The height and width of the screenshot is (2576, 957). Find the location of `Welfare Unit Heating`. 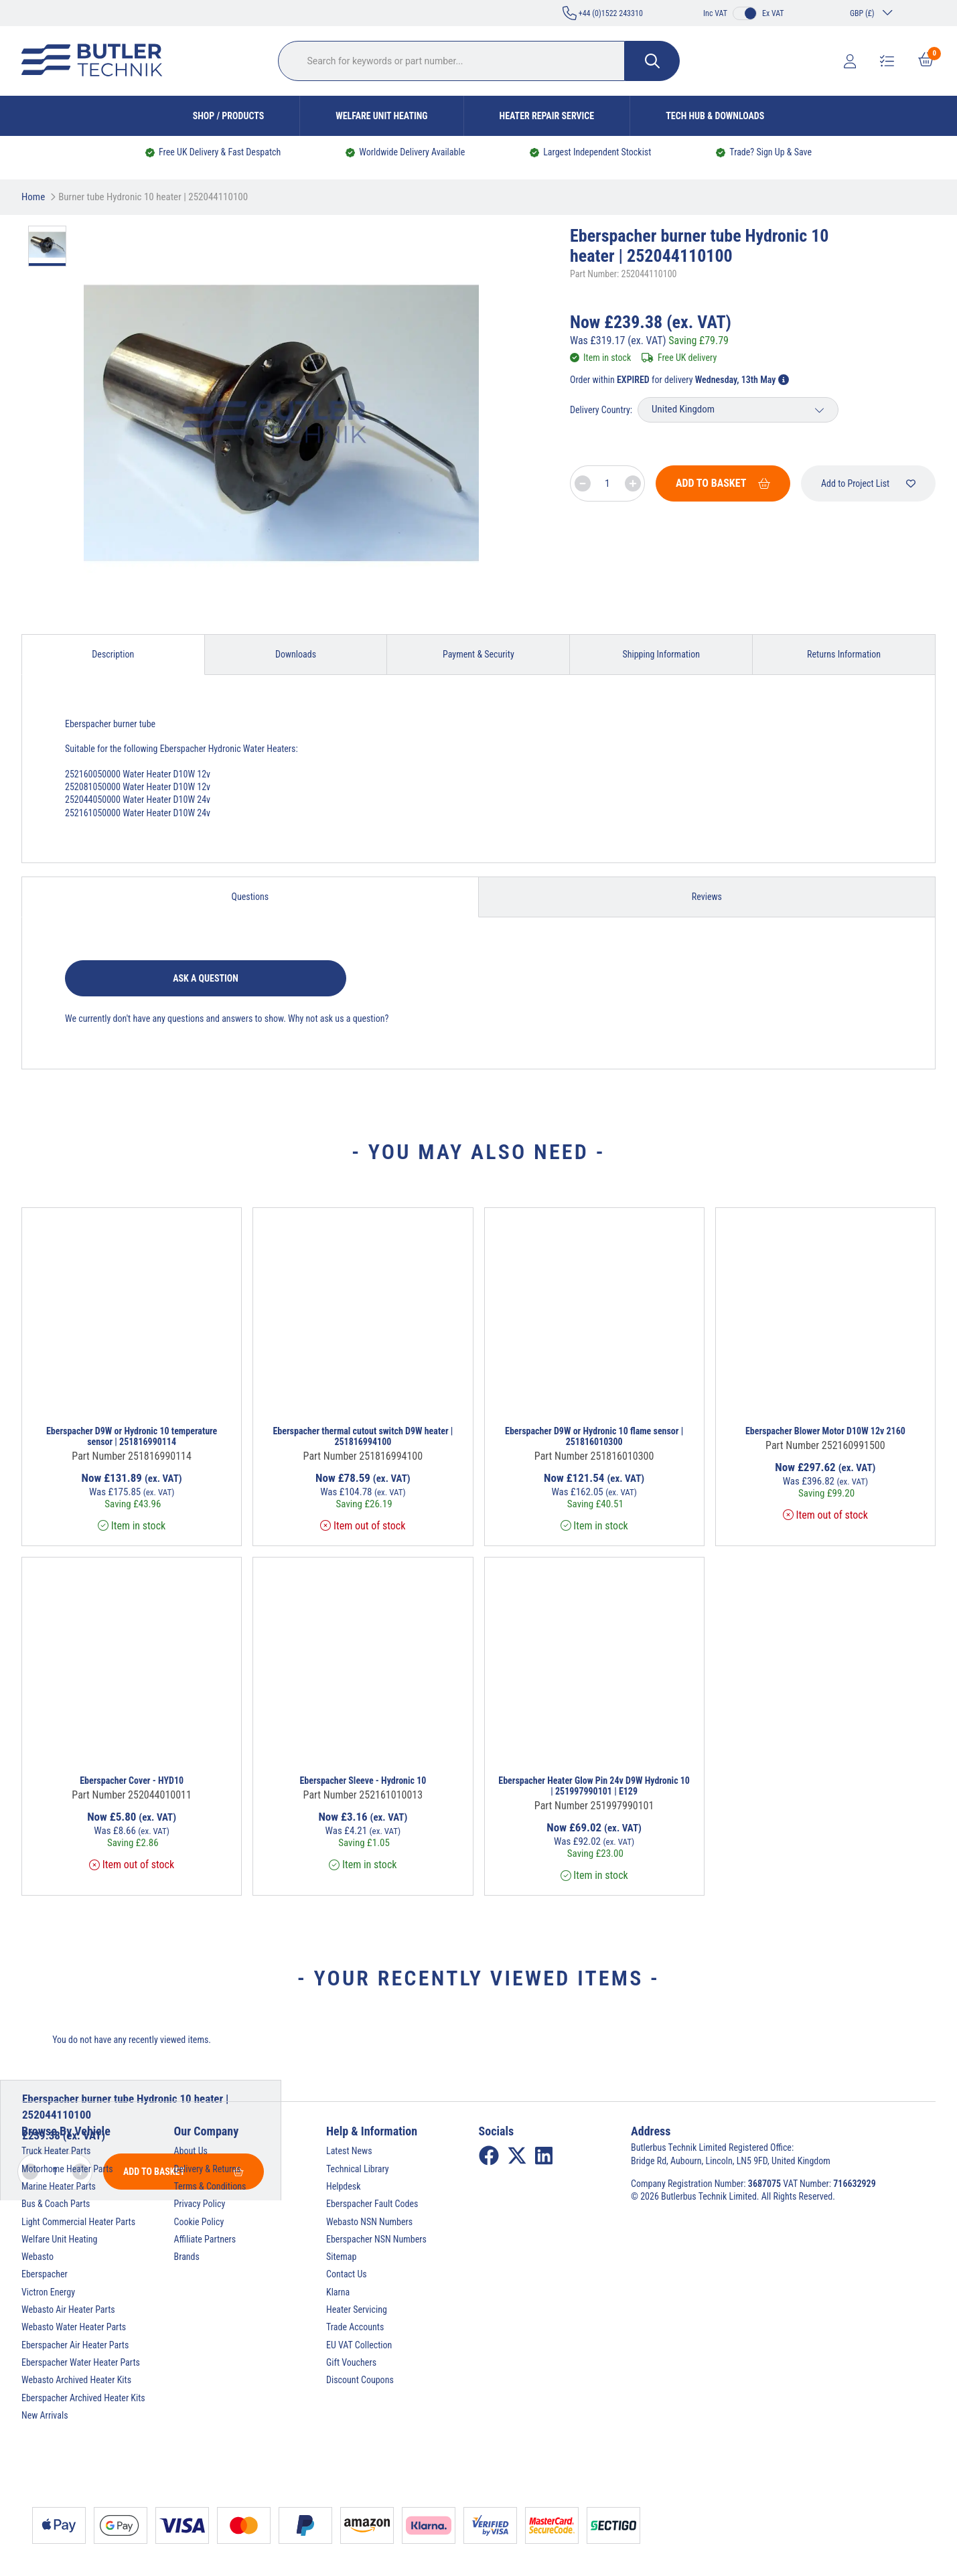

Welfare Unit Heating is located at coordinates (381, 115).